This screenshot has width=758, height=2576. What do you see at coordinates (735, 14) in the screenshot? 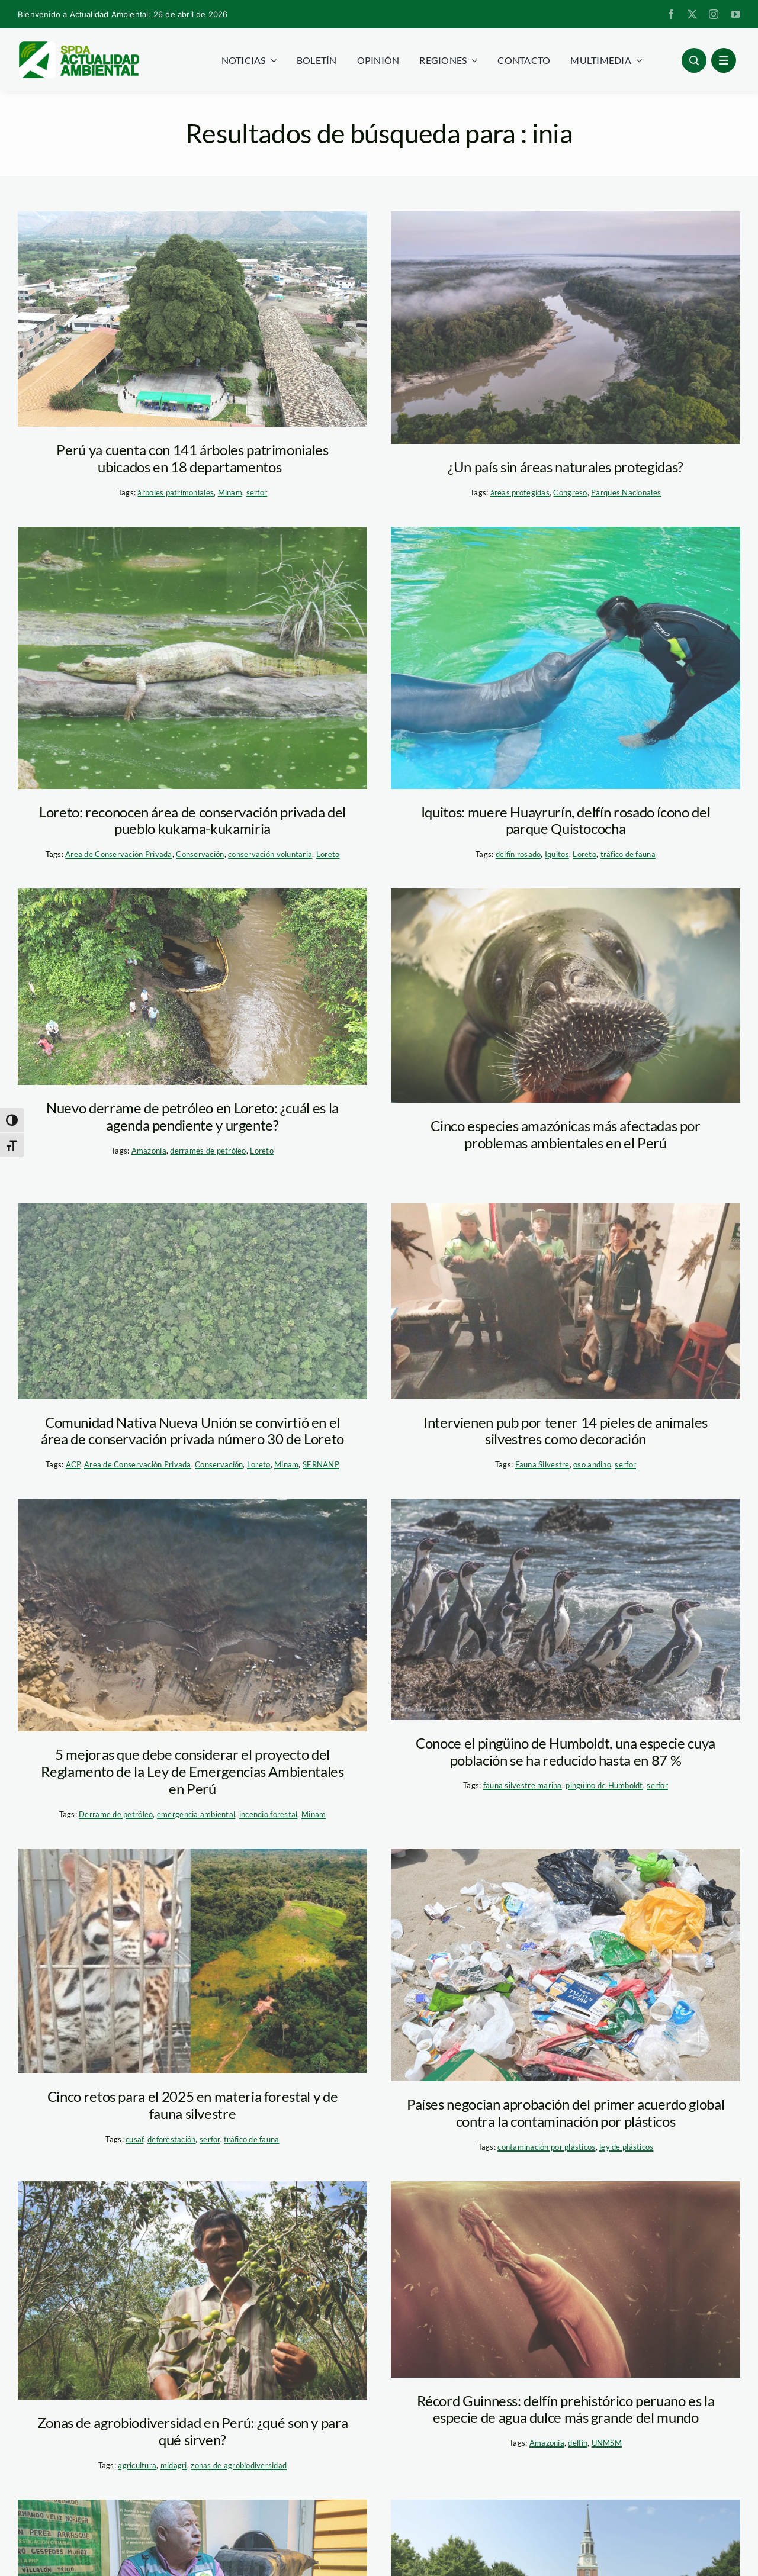
I see `[youtube]` at bounding box center [735, 14].